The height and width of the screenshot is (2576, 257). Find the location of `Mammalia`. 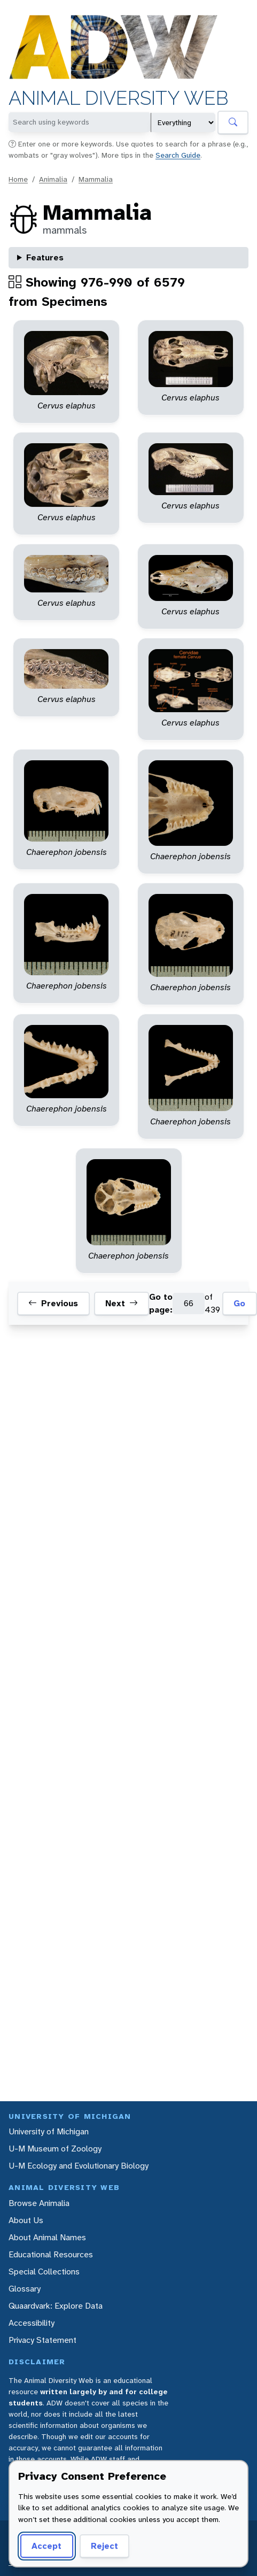

Mammalia is located at coordinates (96, 179).